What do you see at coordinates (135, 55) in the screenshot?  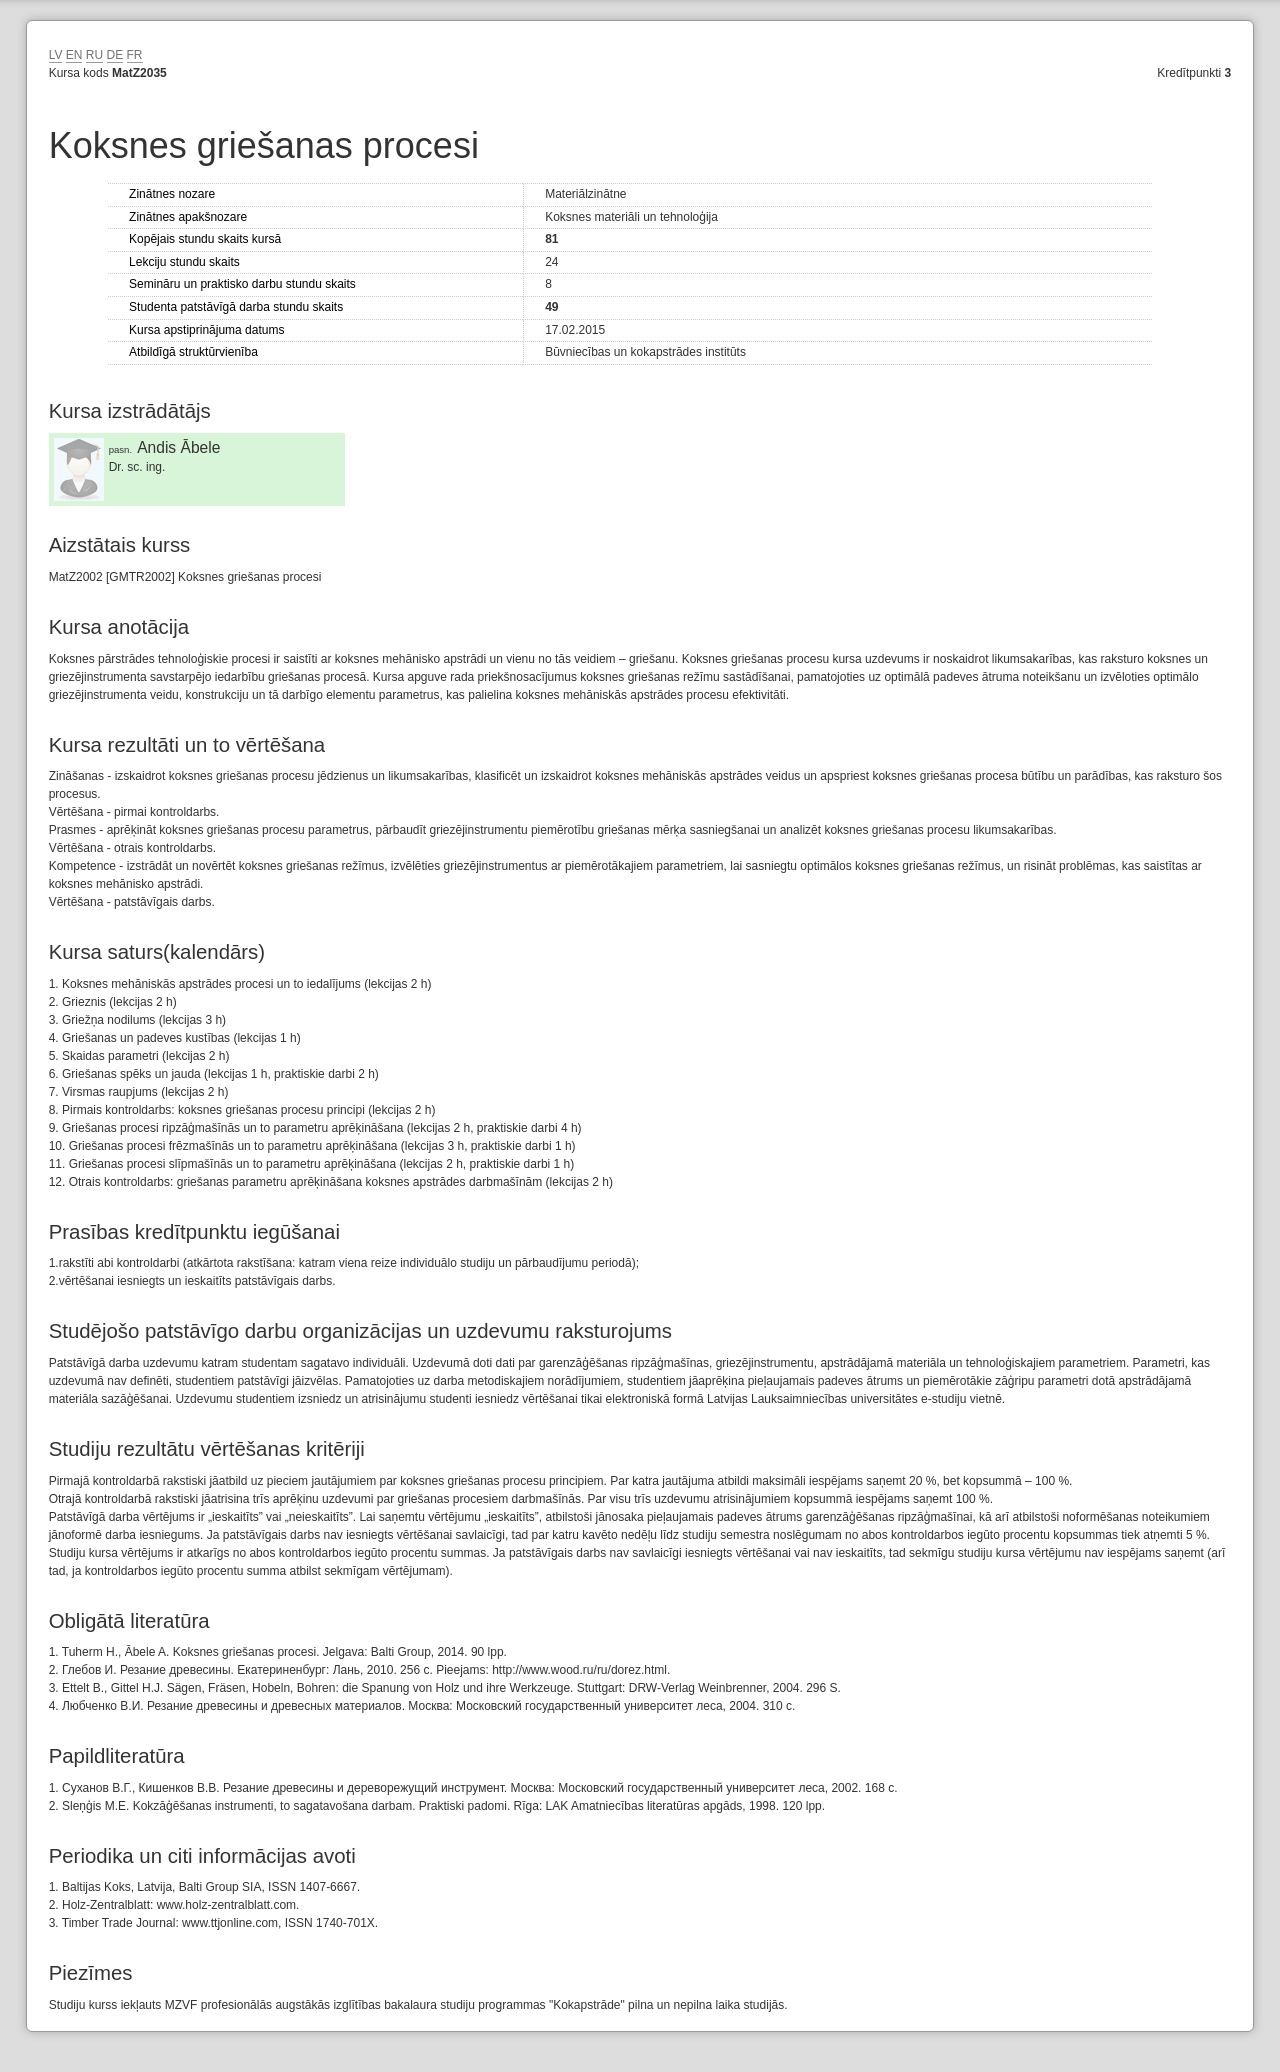 I see `FR` at bounding box center [135, 55].